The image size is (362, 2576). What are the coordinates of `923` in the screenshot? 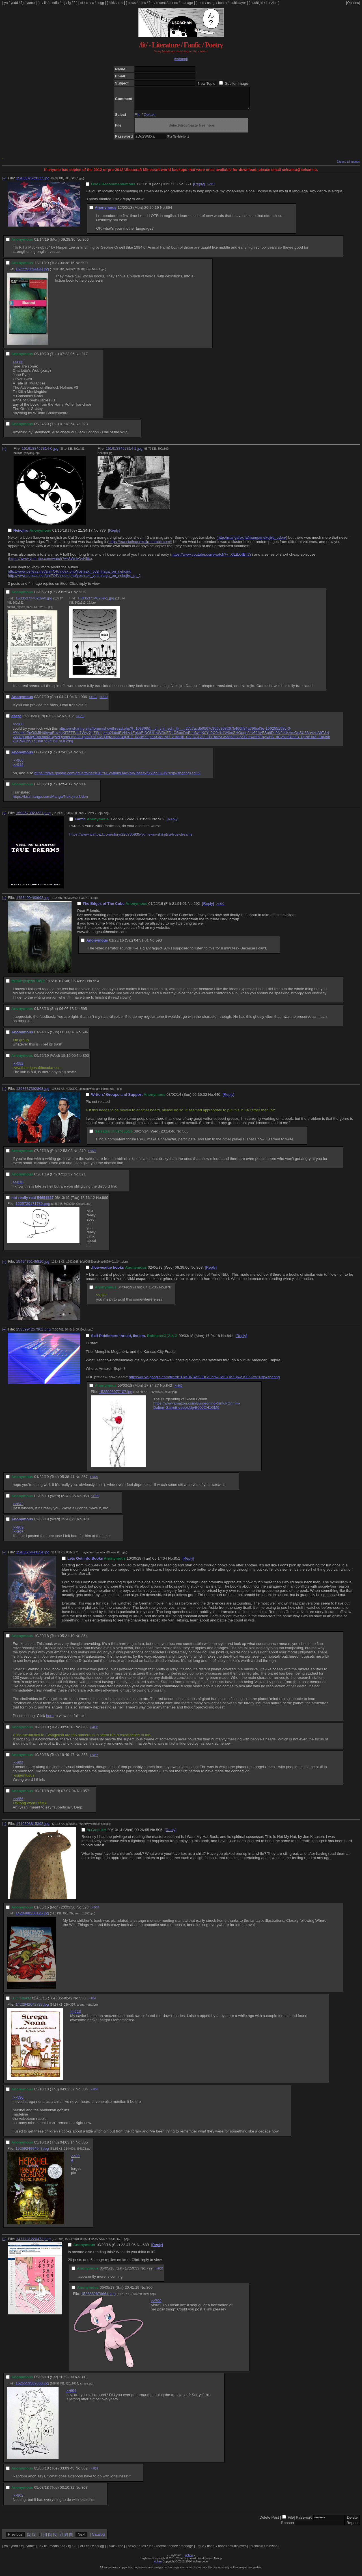 It's located at (84, 428).